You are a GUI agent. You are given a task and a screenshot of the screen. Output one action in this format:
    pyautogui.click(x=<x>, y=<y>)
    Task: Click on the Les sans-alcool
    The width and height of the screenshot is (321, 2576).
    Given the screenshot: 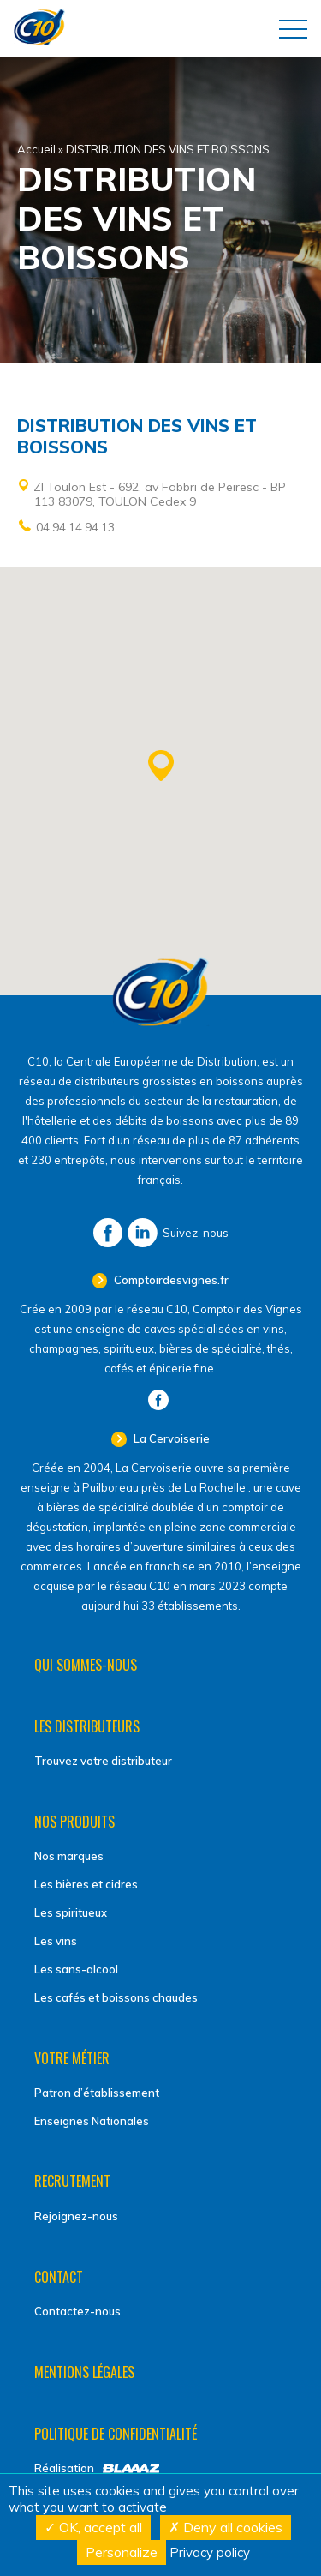 What is the action you would take?
    pyautogui.click(x=76, y=1969)
    